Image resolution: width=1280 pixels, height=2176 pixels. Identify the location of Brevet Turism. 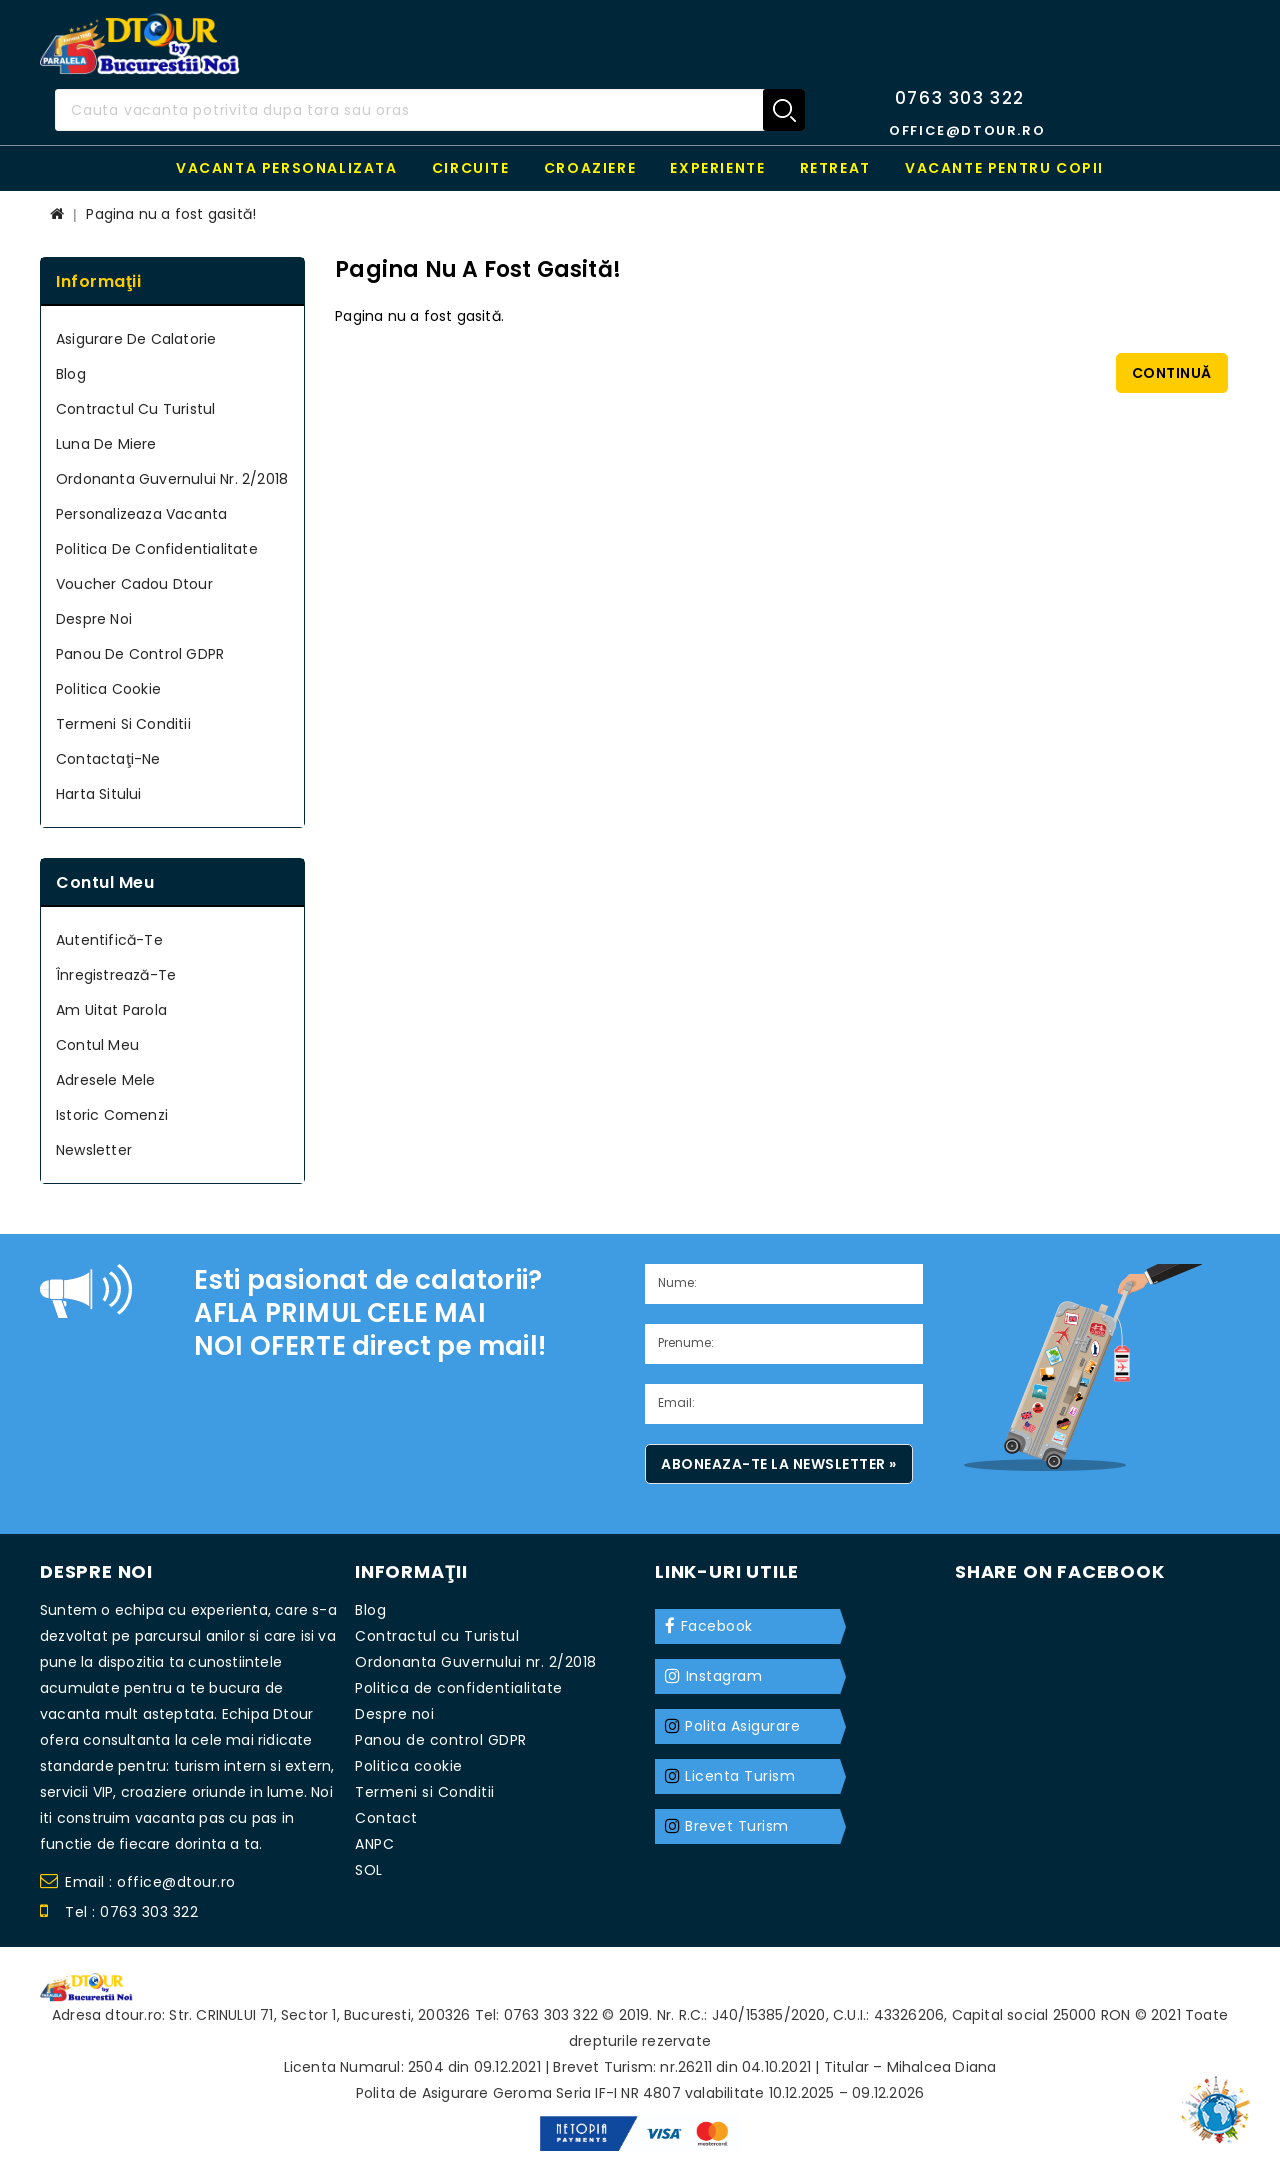
(737, 1826).